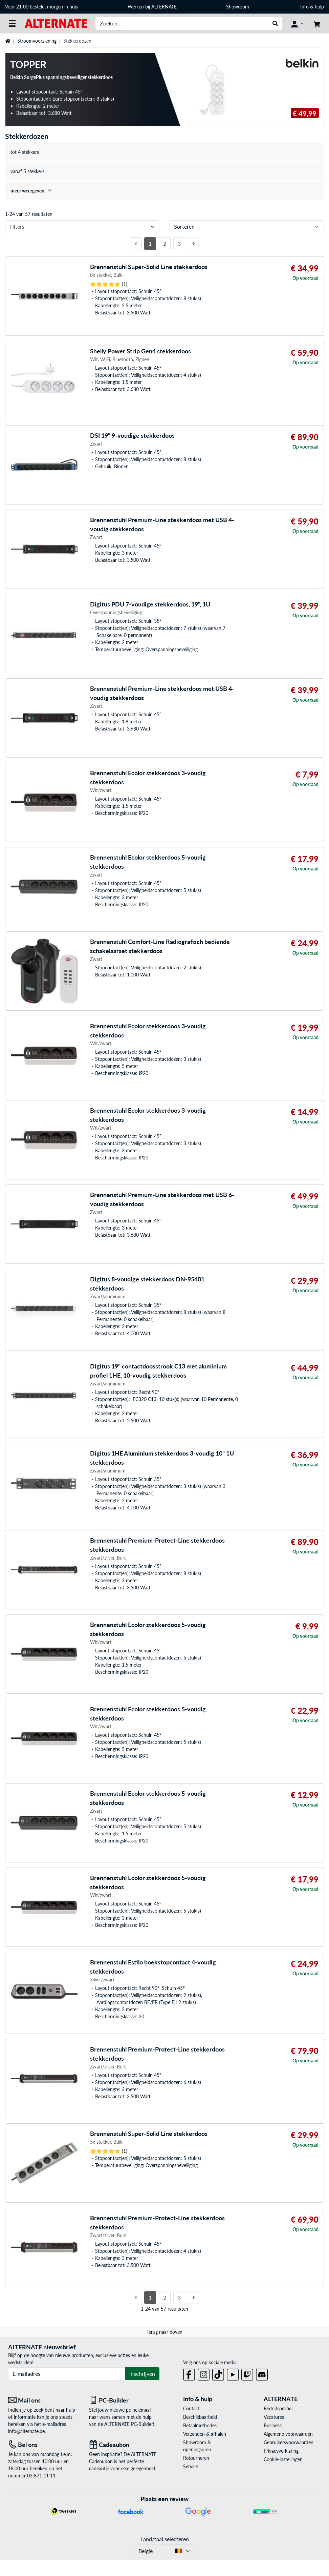 The width and height of the screenshot is (329, 2576). What do you see at coordinates (283, 2459) in the screenshot?
I see `Cookie-instellingen [button]` at bounding box center [283, 2459].